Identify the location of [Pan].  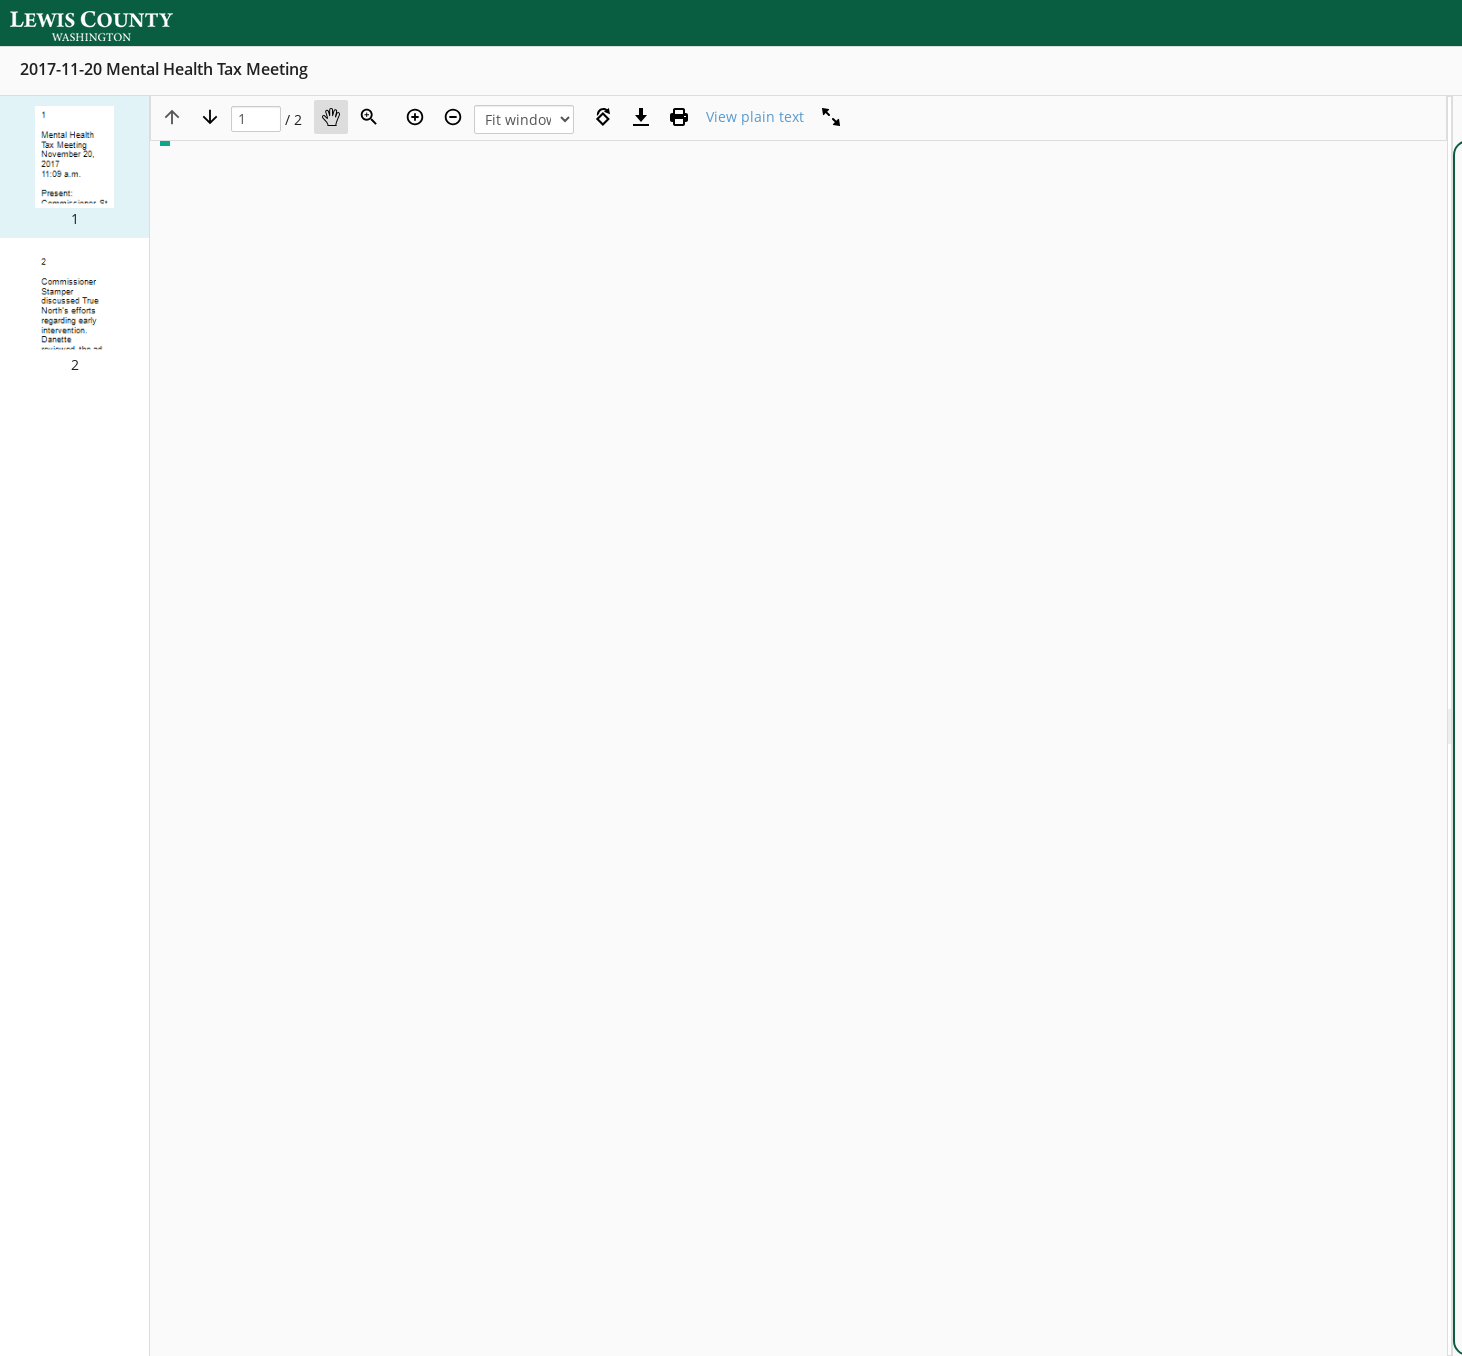
(331, 117).